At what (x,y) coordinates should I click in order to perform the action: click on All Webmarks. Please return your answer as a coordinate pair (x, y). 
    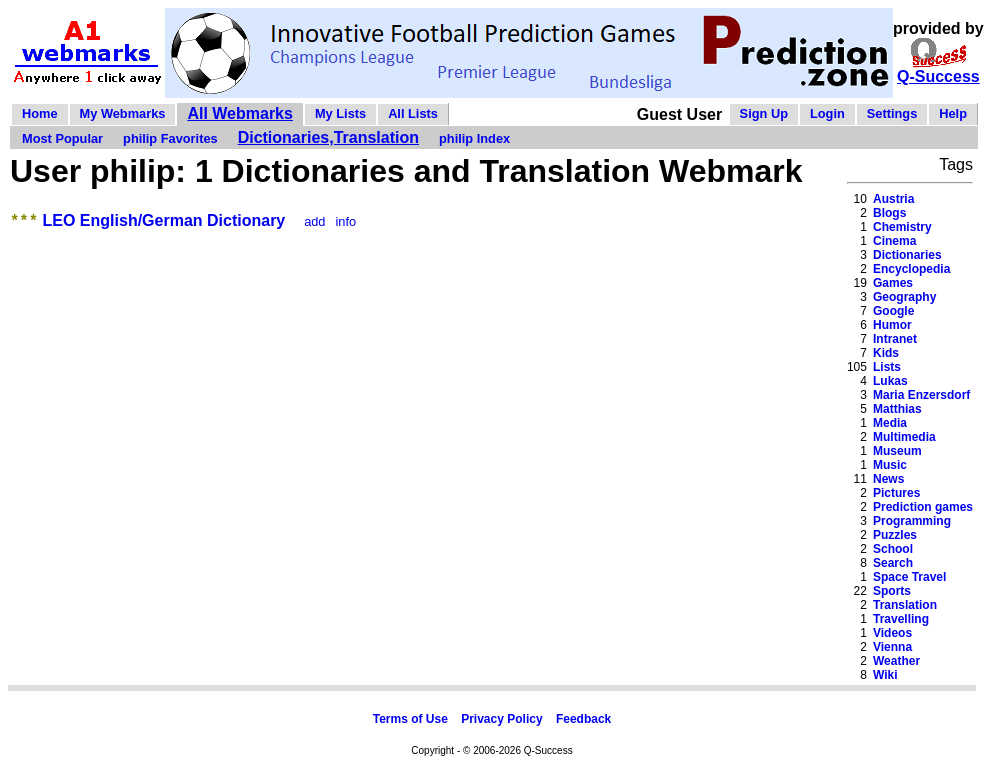
    Looking at the image, I should click on (240, 113).